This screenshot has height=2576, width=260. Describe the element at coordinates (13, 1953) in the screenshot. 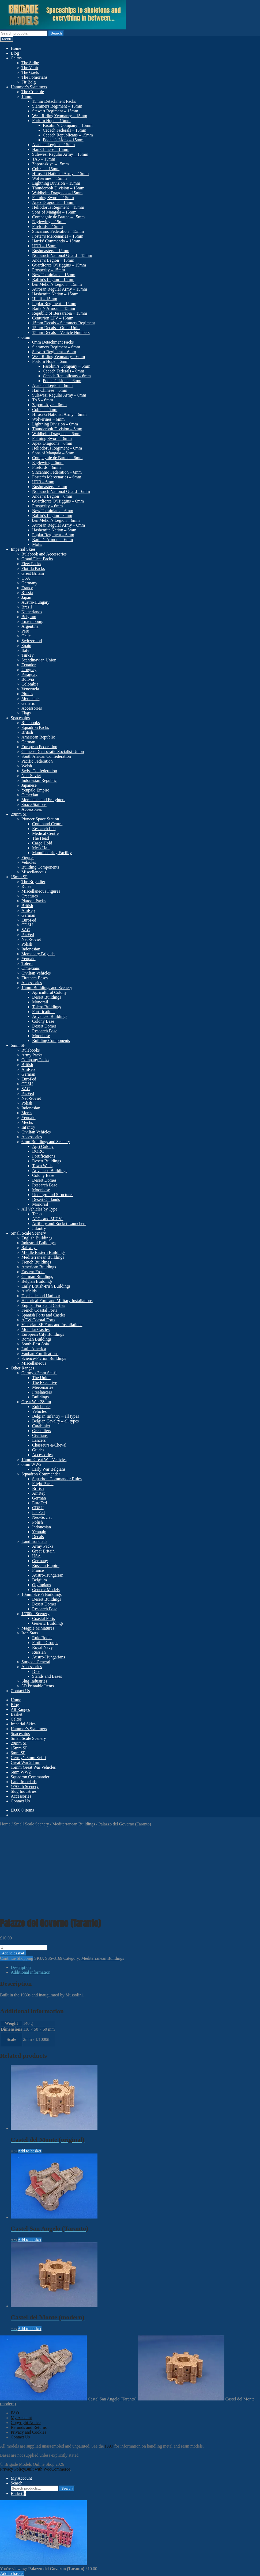

I see `Add to basket` at that location.